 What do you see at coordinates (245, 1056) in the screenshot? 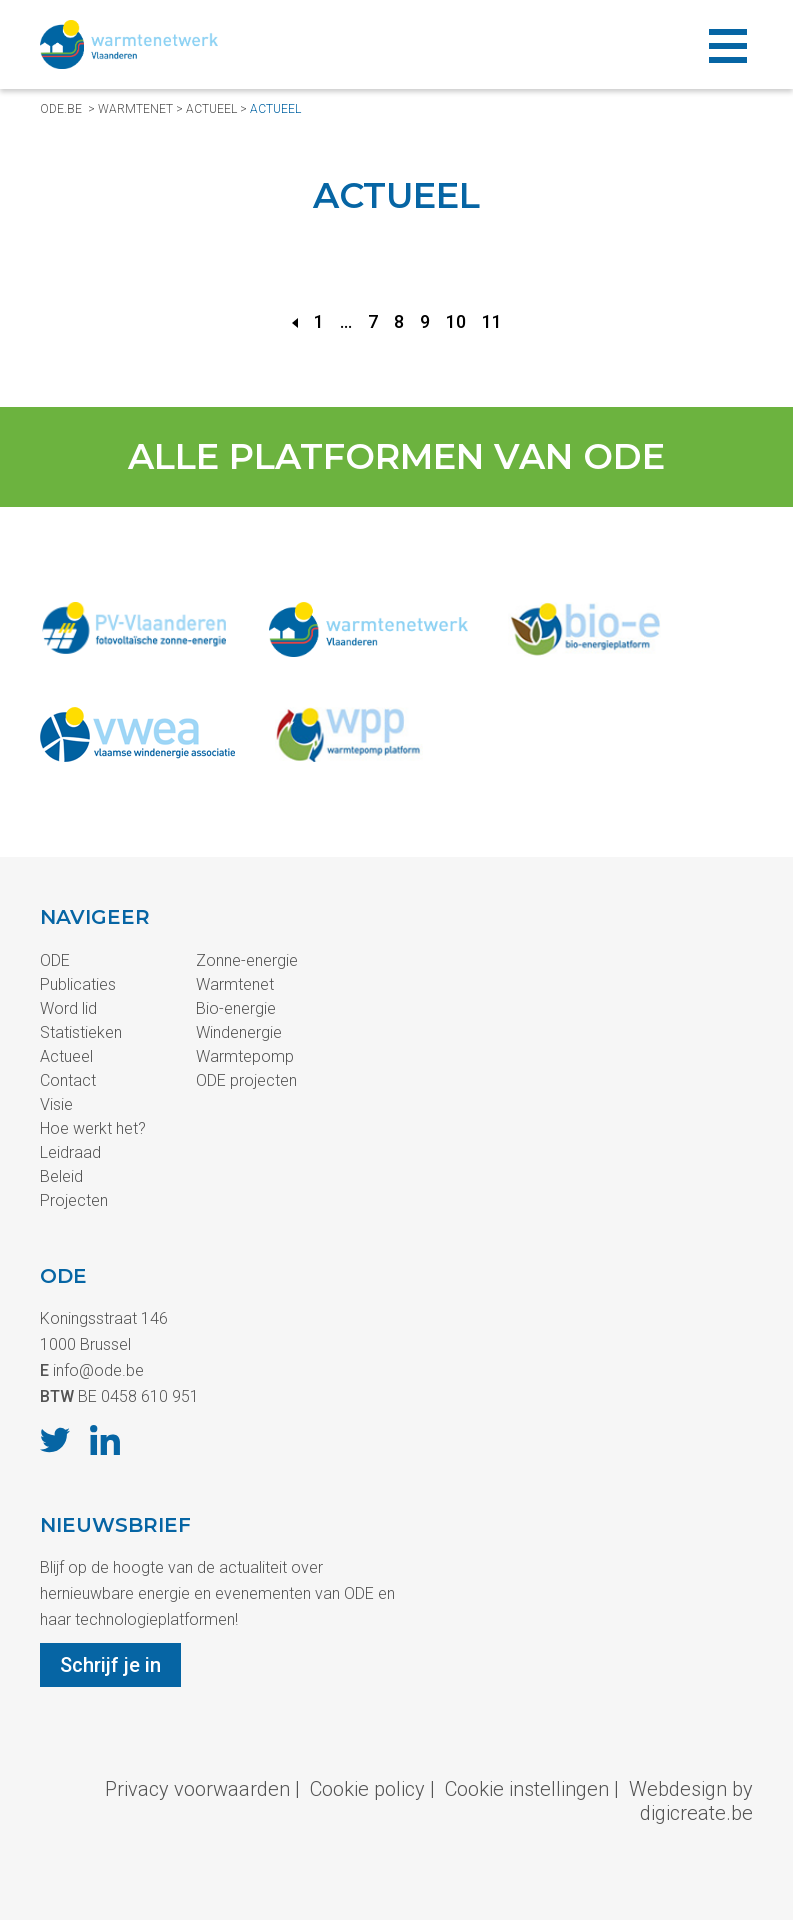
I see `Warmtepomp` at bounding box center [245, 1056].